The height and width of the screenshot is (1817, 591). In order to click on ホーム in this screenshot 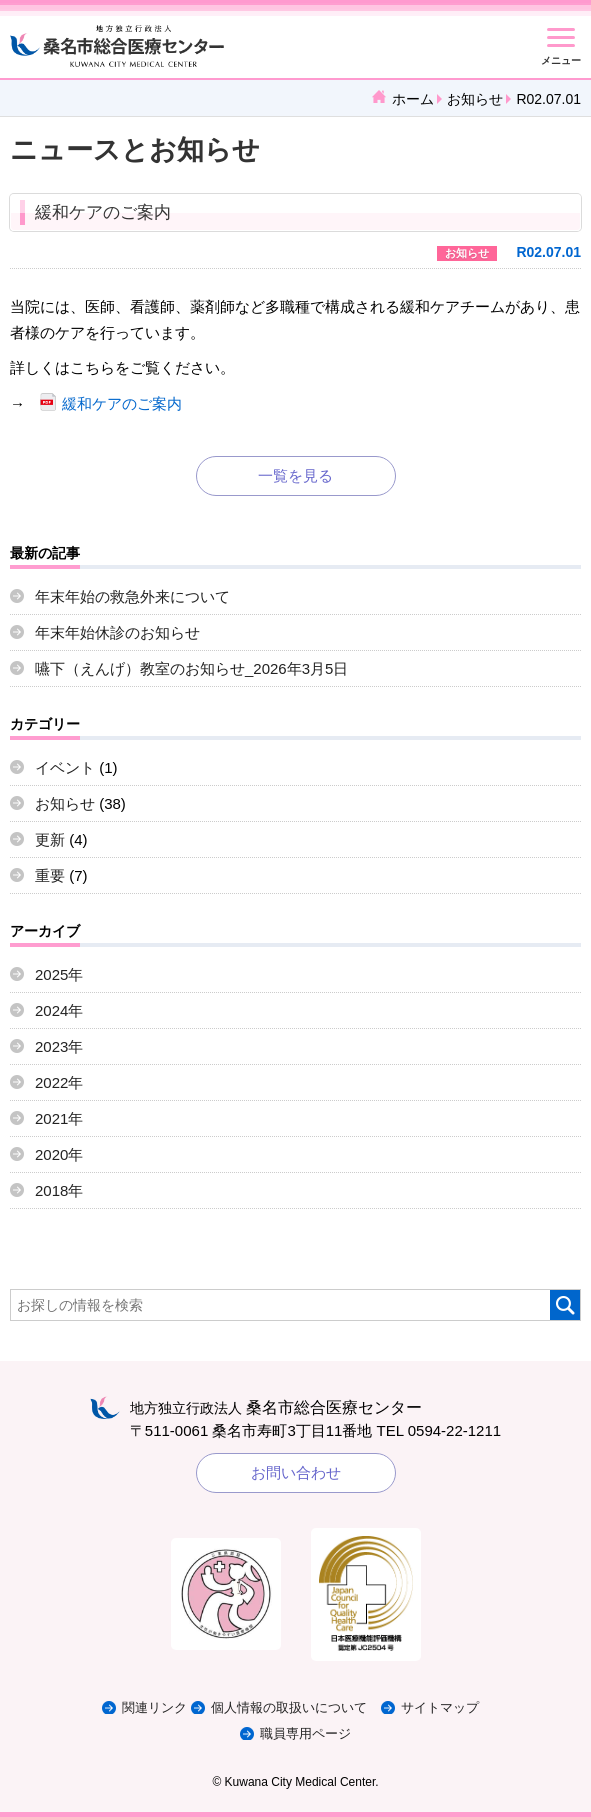, I will do `click(413, 99)`.